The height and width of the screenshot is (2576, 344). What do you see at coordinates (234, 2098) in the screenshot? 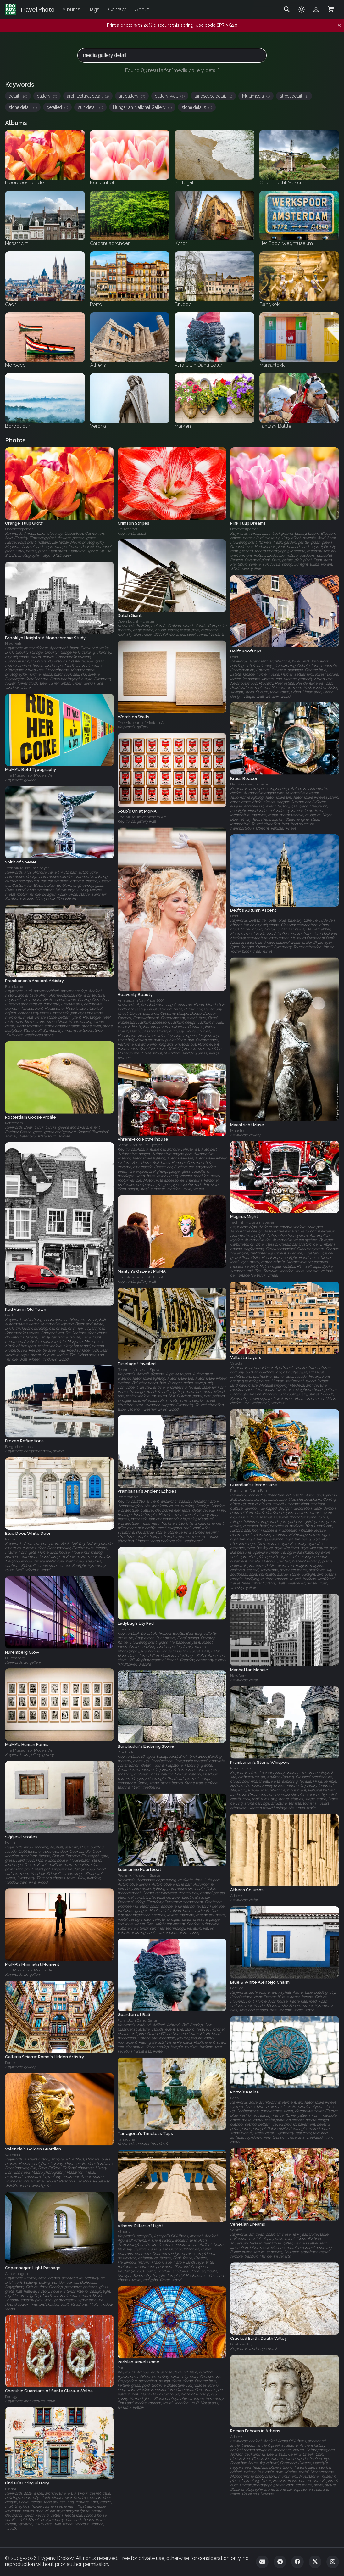
I see `Porto` at bounding box center [234, 2098].